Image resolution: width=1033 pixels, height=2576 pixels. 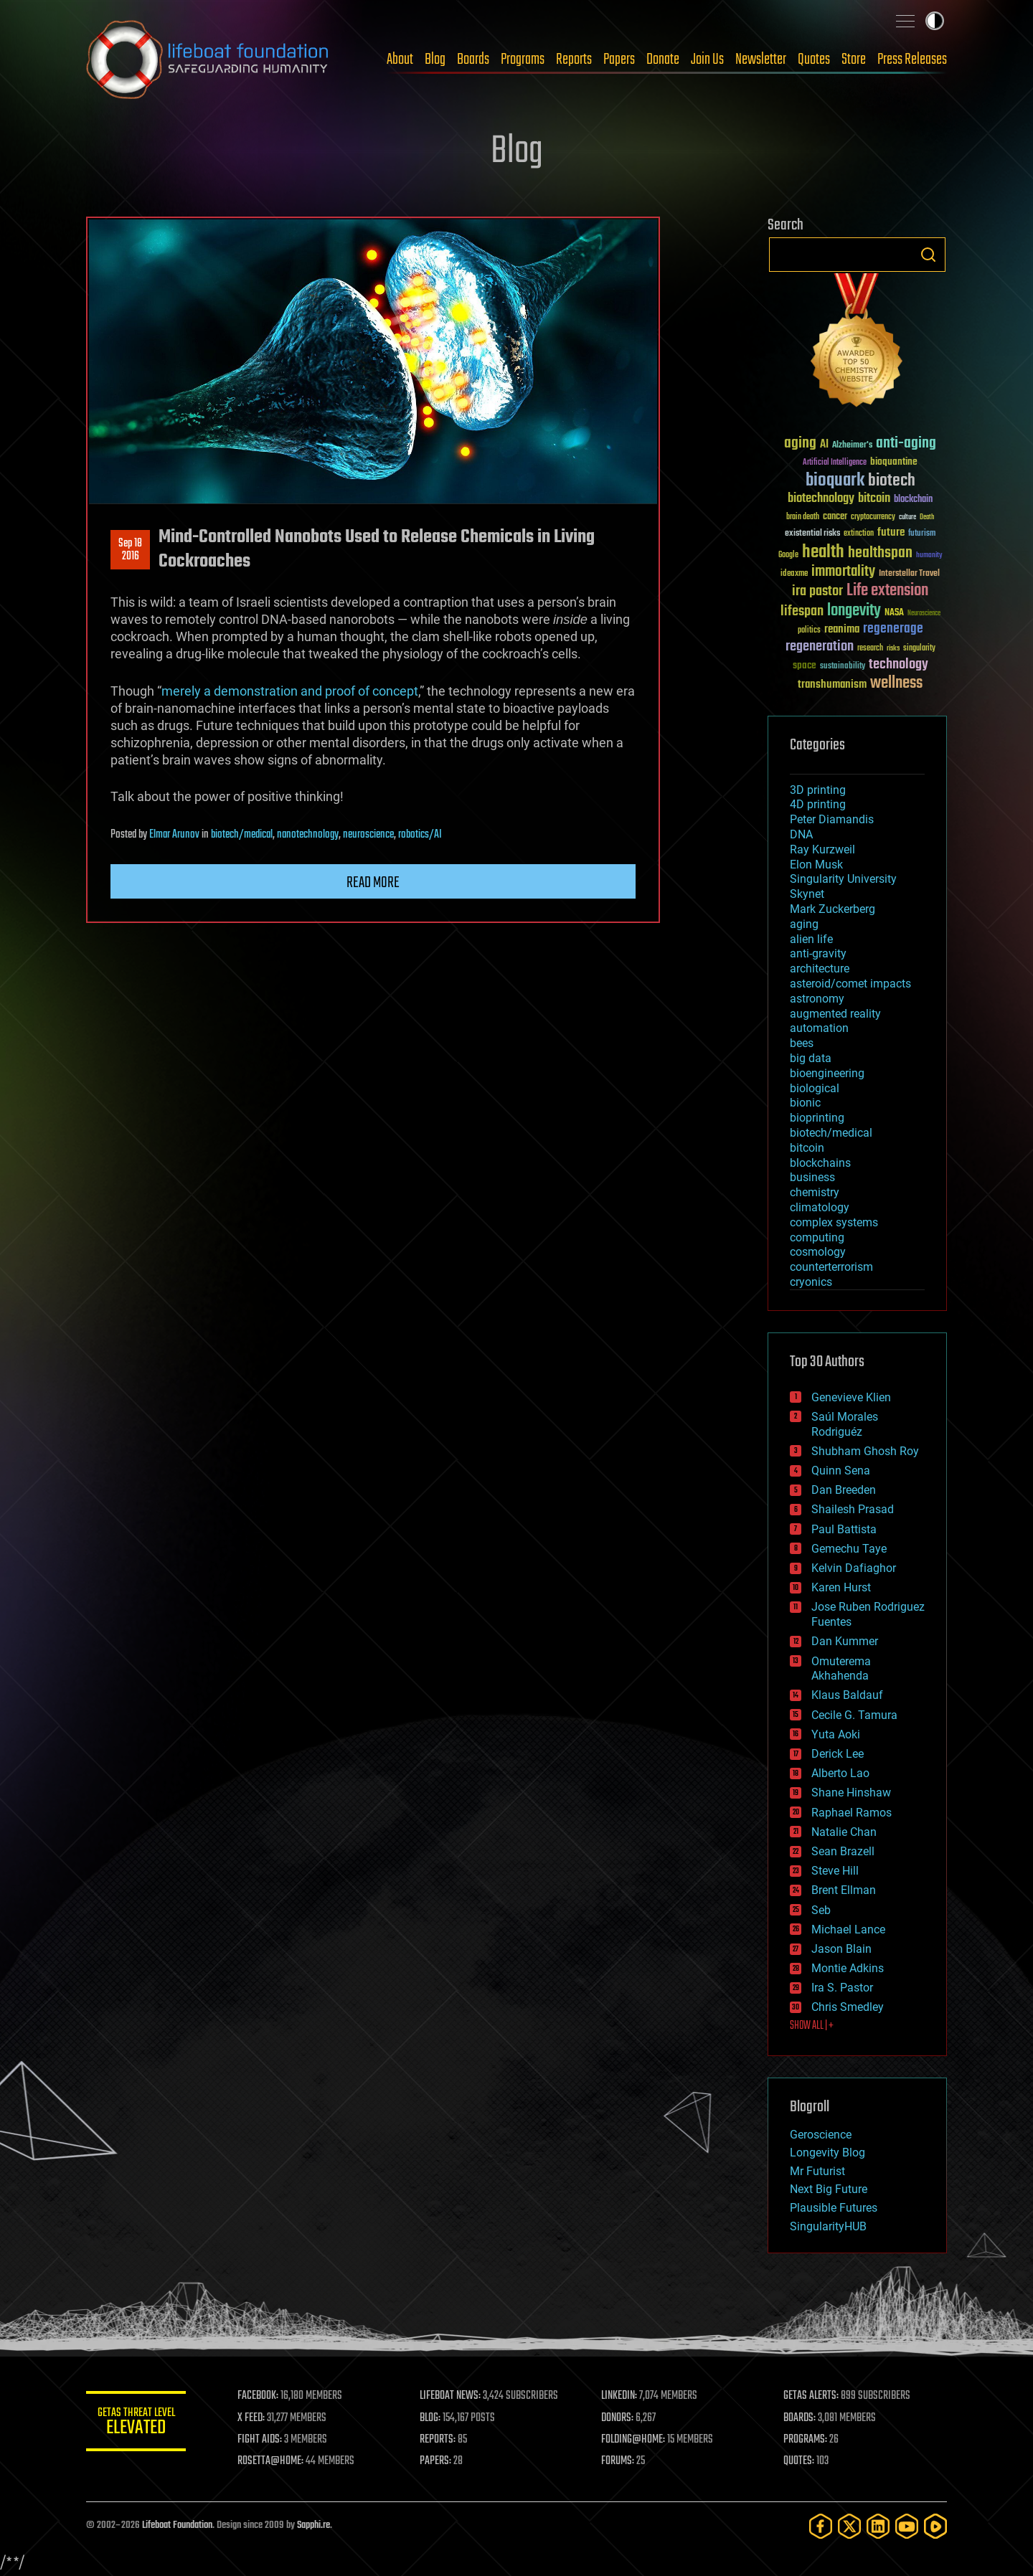 What do you see at coordinates (894, 461) in the screenshot?
I see `bioquantine [bioquantine (50 items)]` at bounding box center [894, 461].